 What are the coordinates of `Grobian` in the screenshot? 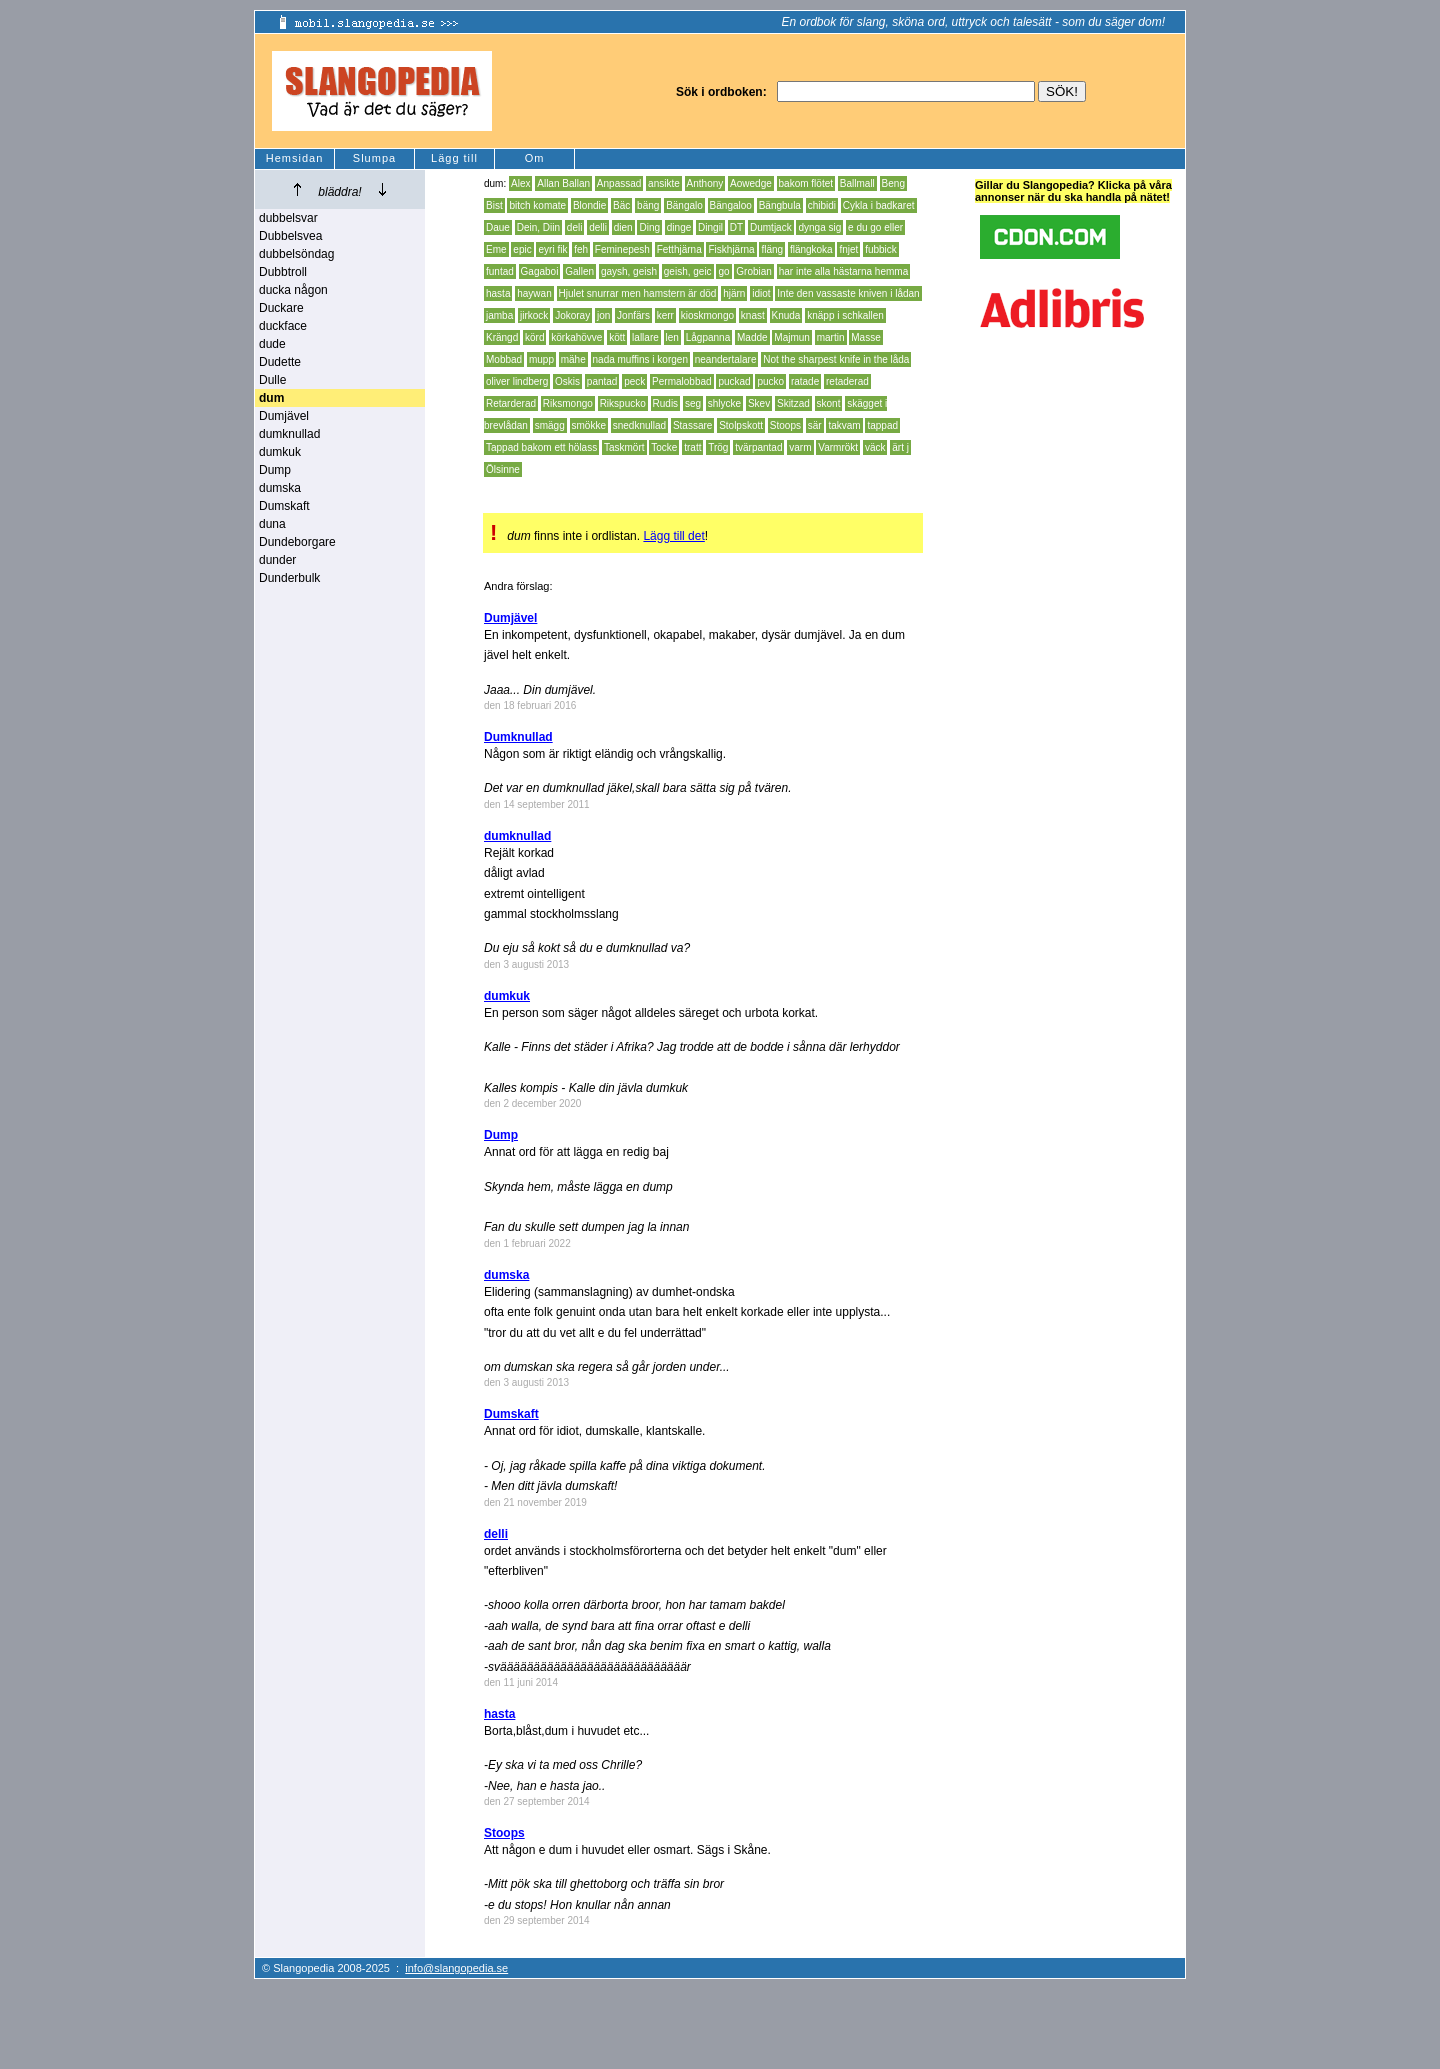 It's located at (754, 271).